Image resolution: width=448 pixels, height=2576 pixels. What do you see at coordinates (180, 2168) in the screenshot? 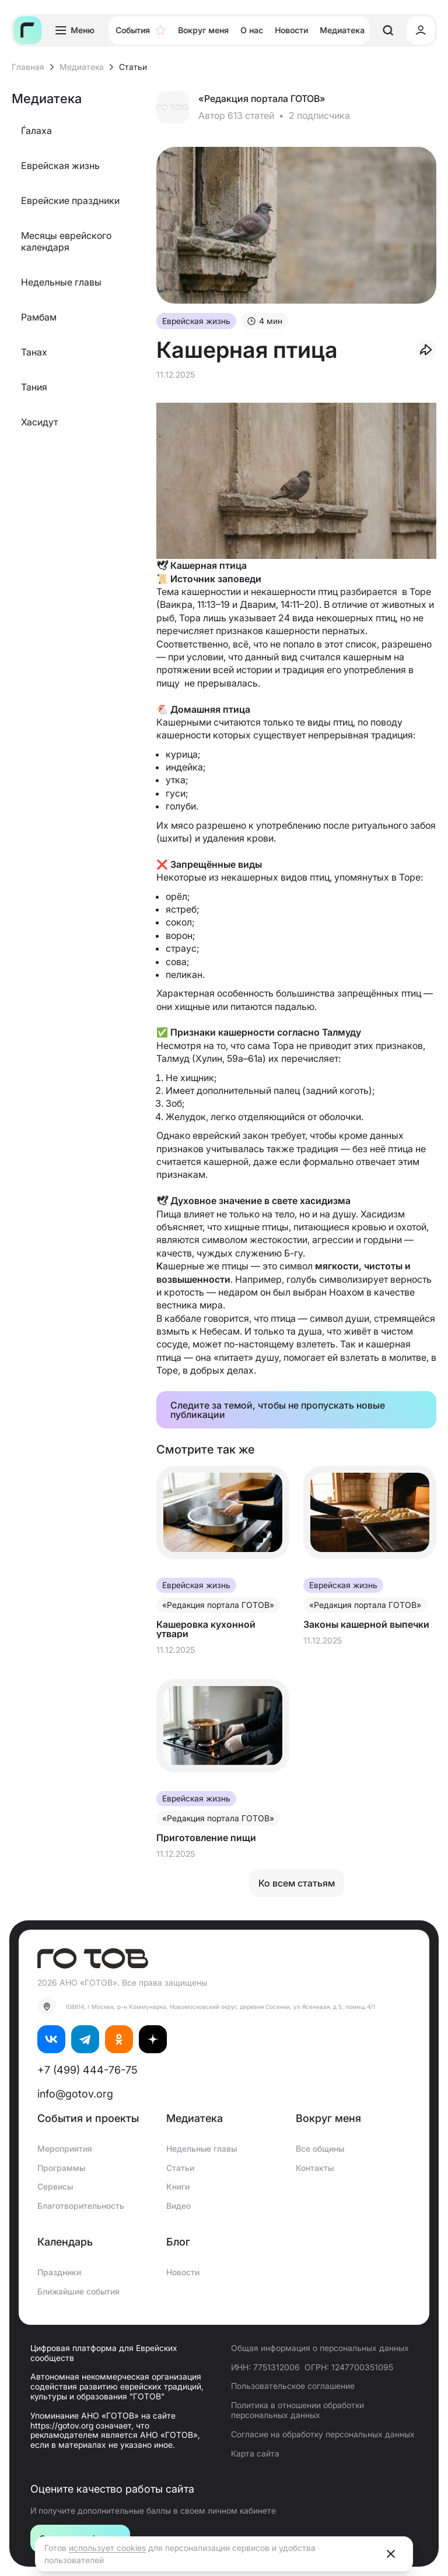
I see `Статьи` at bounding box center [180, 2168].